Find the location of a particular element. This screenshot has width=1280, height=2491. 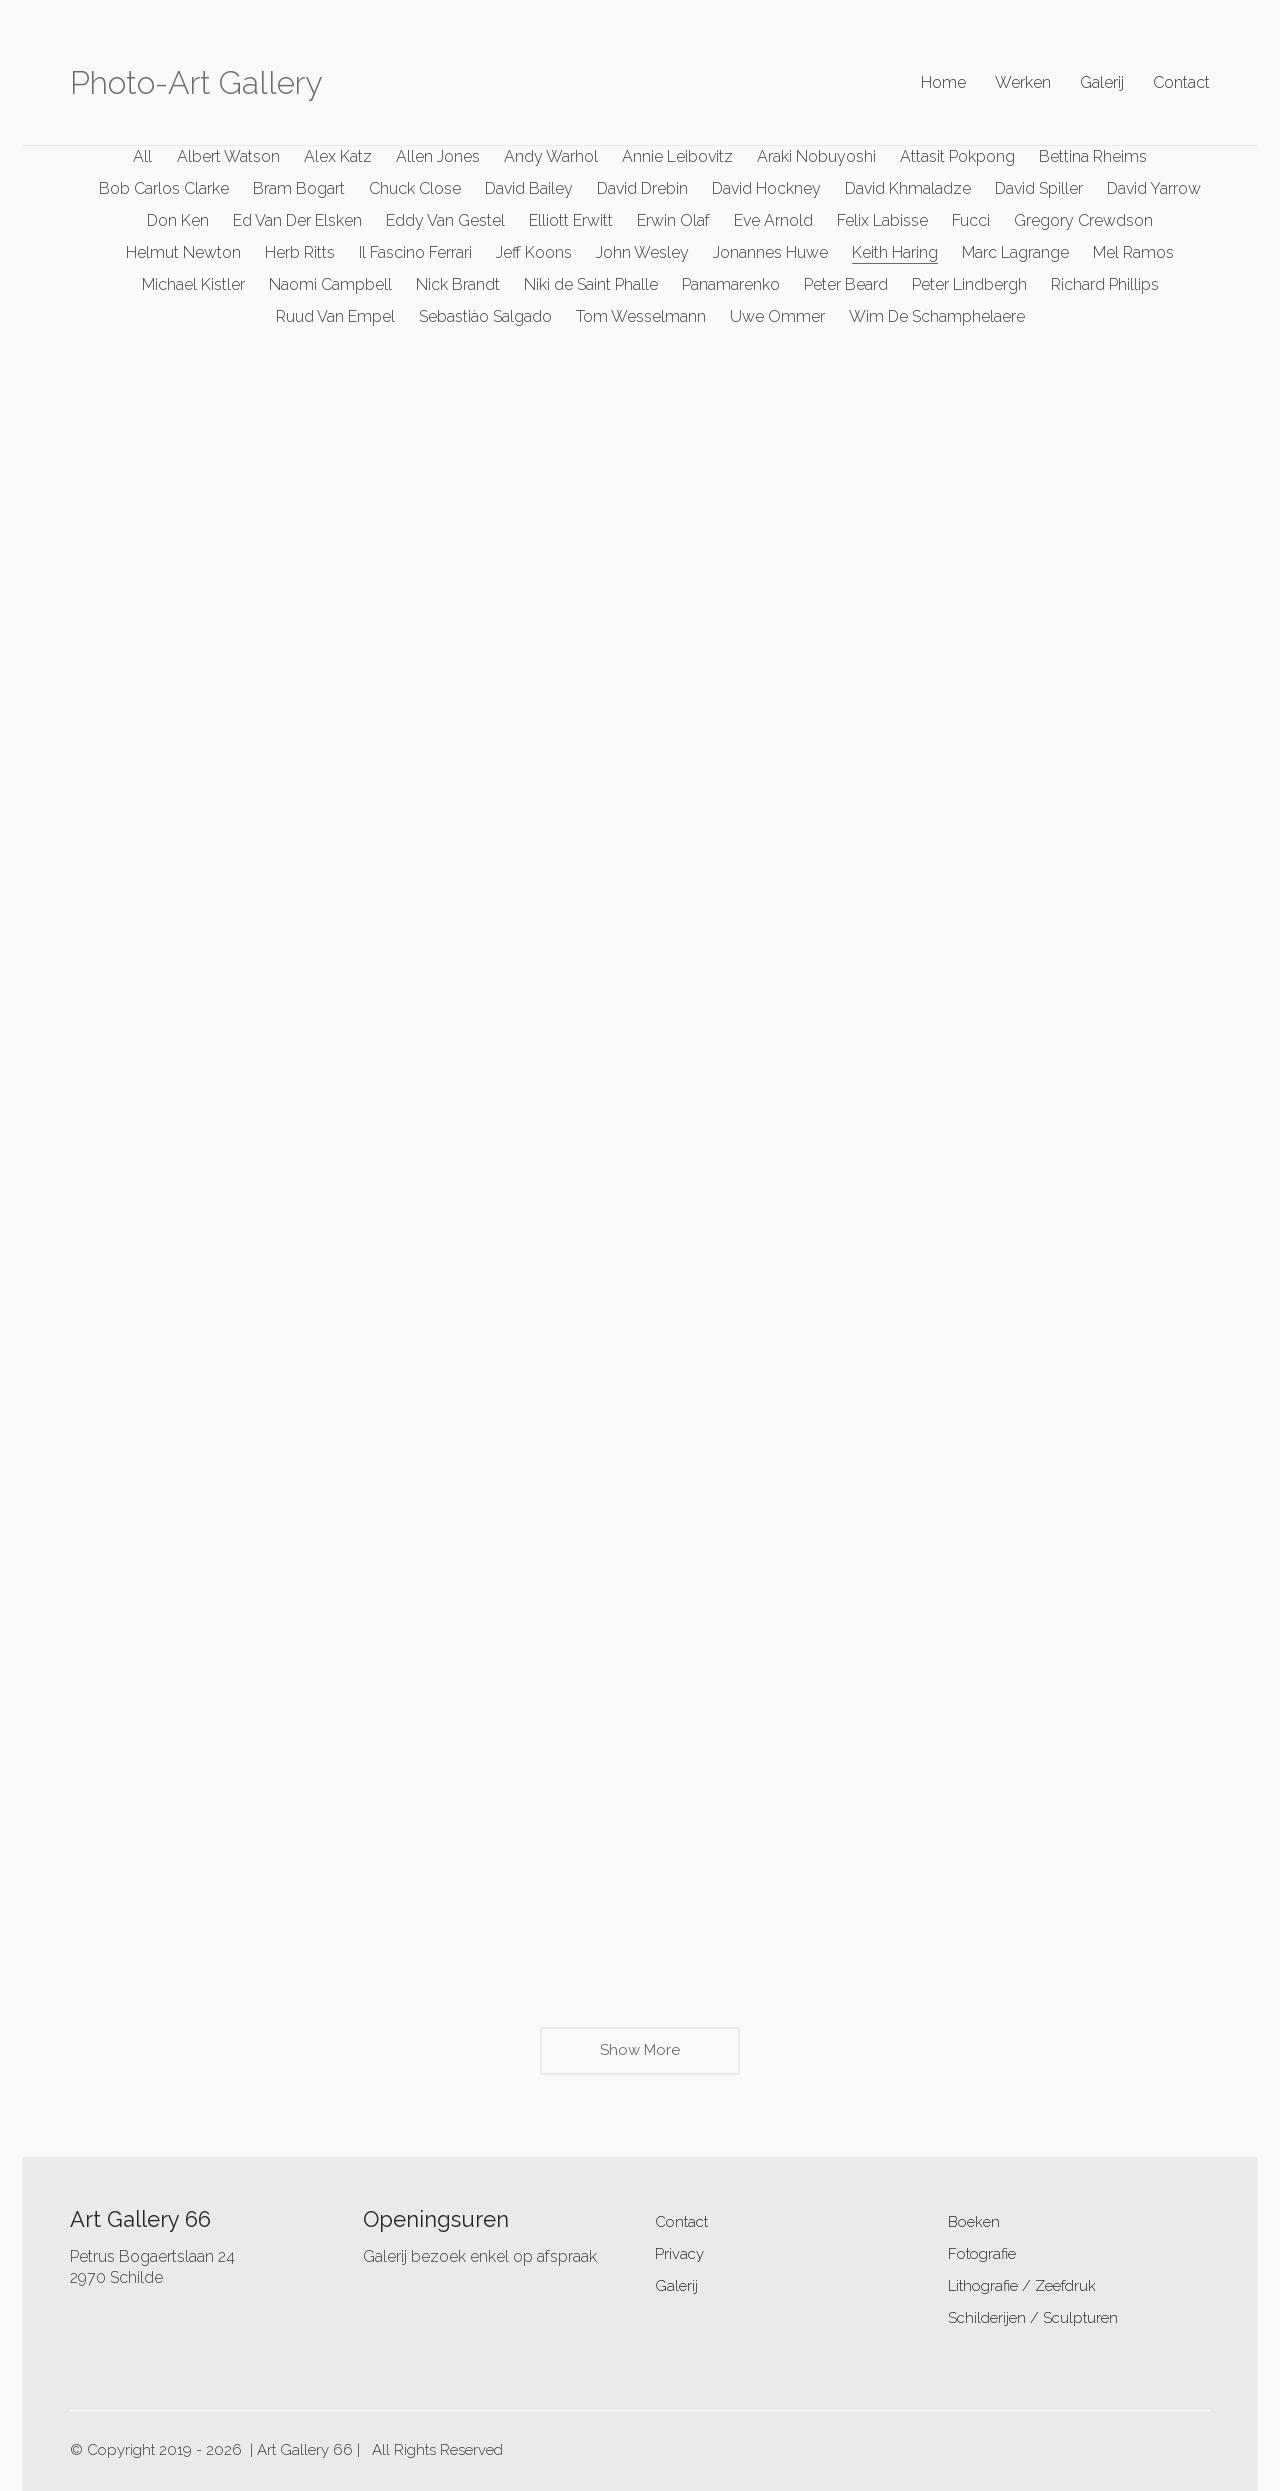

Ed Van Der Elsken is located at coordinates (297, 220).